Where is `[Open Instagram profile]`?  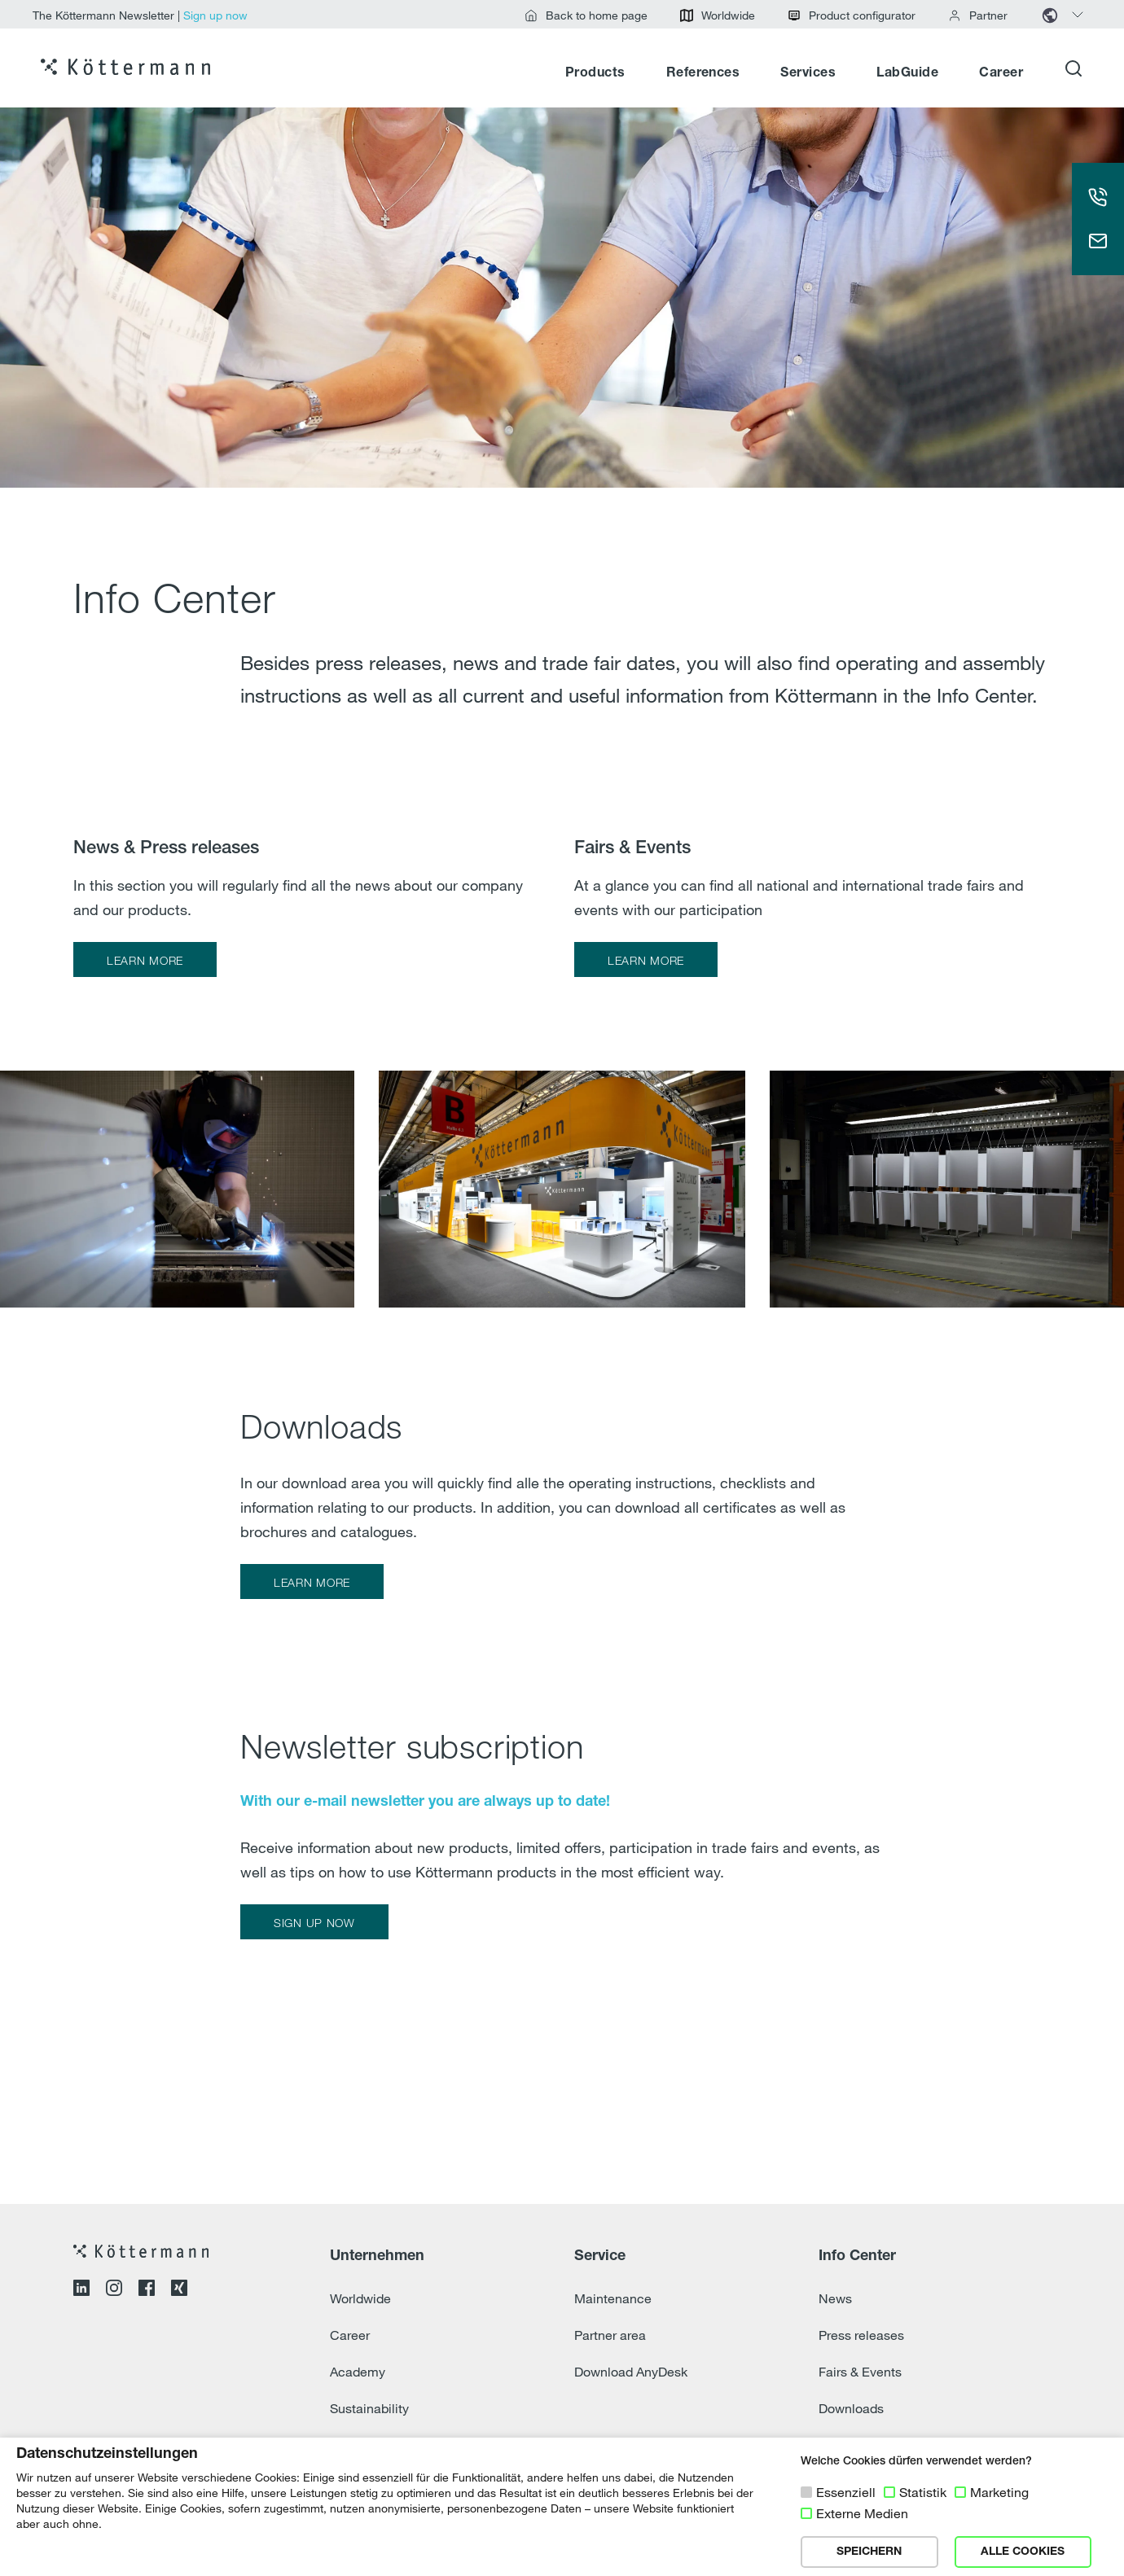 [Open Instagram profile] is located at coordinates (114, 2290).